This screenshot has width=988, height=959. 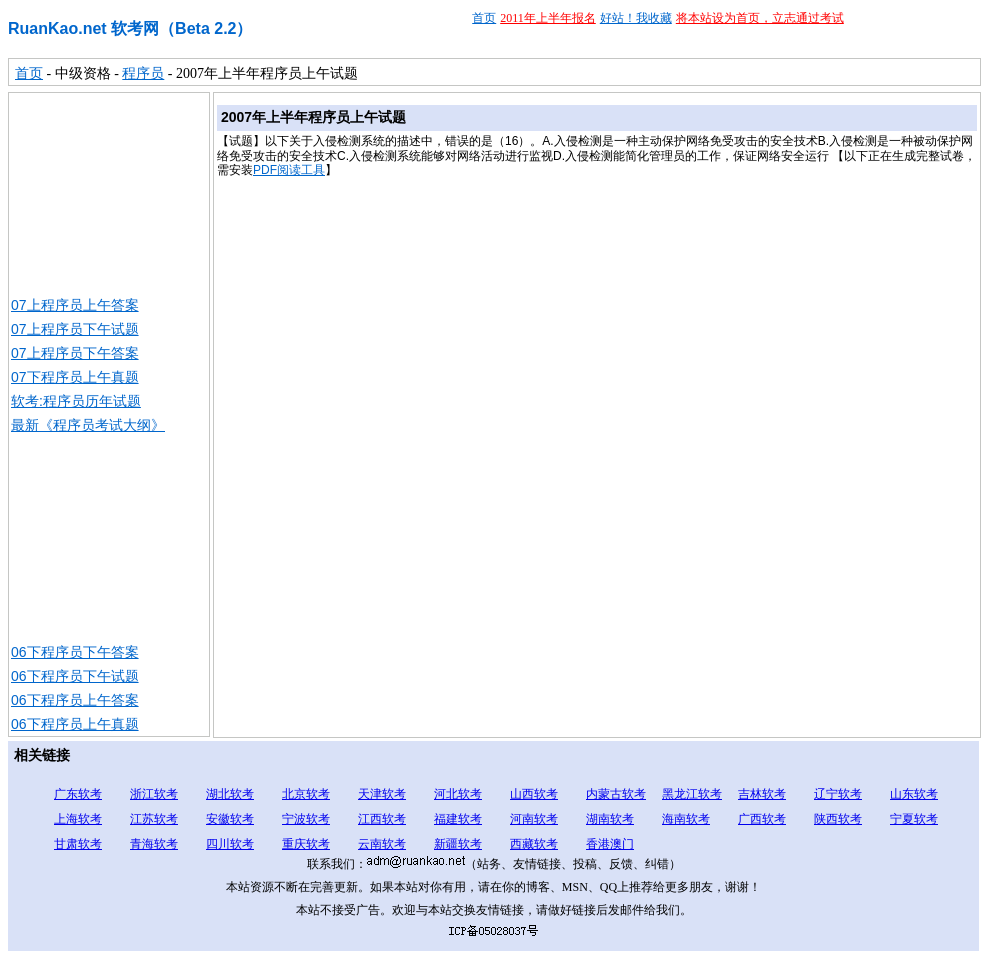 What do you see at coordinates (154, 794) in the screenshot?
I see `浙江软考` at bounding box center [154, 794].